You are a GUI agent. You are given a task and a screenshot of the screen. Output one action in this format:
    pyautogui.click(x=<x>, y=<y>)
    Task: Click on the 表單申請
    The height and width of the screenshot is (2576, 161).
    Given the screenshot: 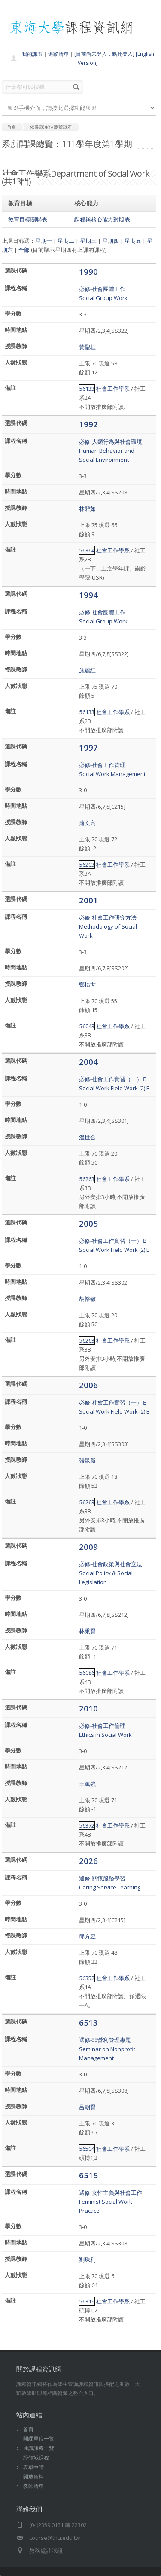 What is the action you would take?
    pyautogui.click(x=33, y=2467)
    